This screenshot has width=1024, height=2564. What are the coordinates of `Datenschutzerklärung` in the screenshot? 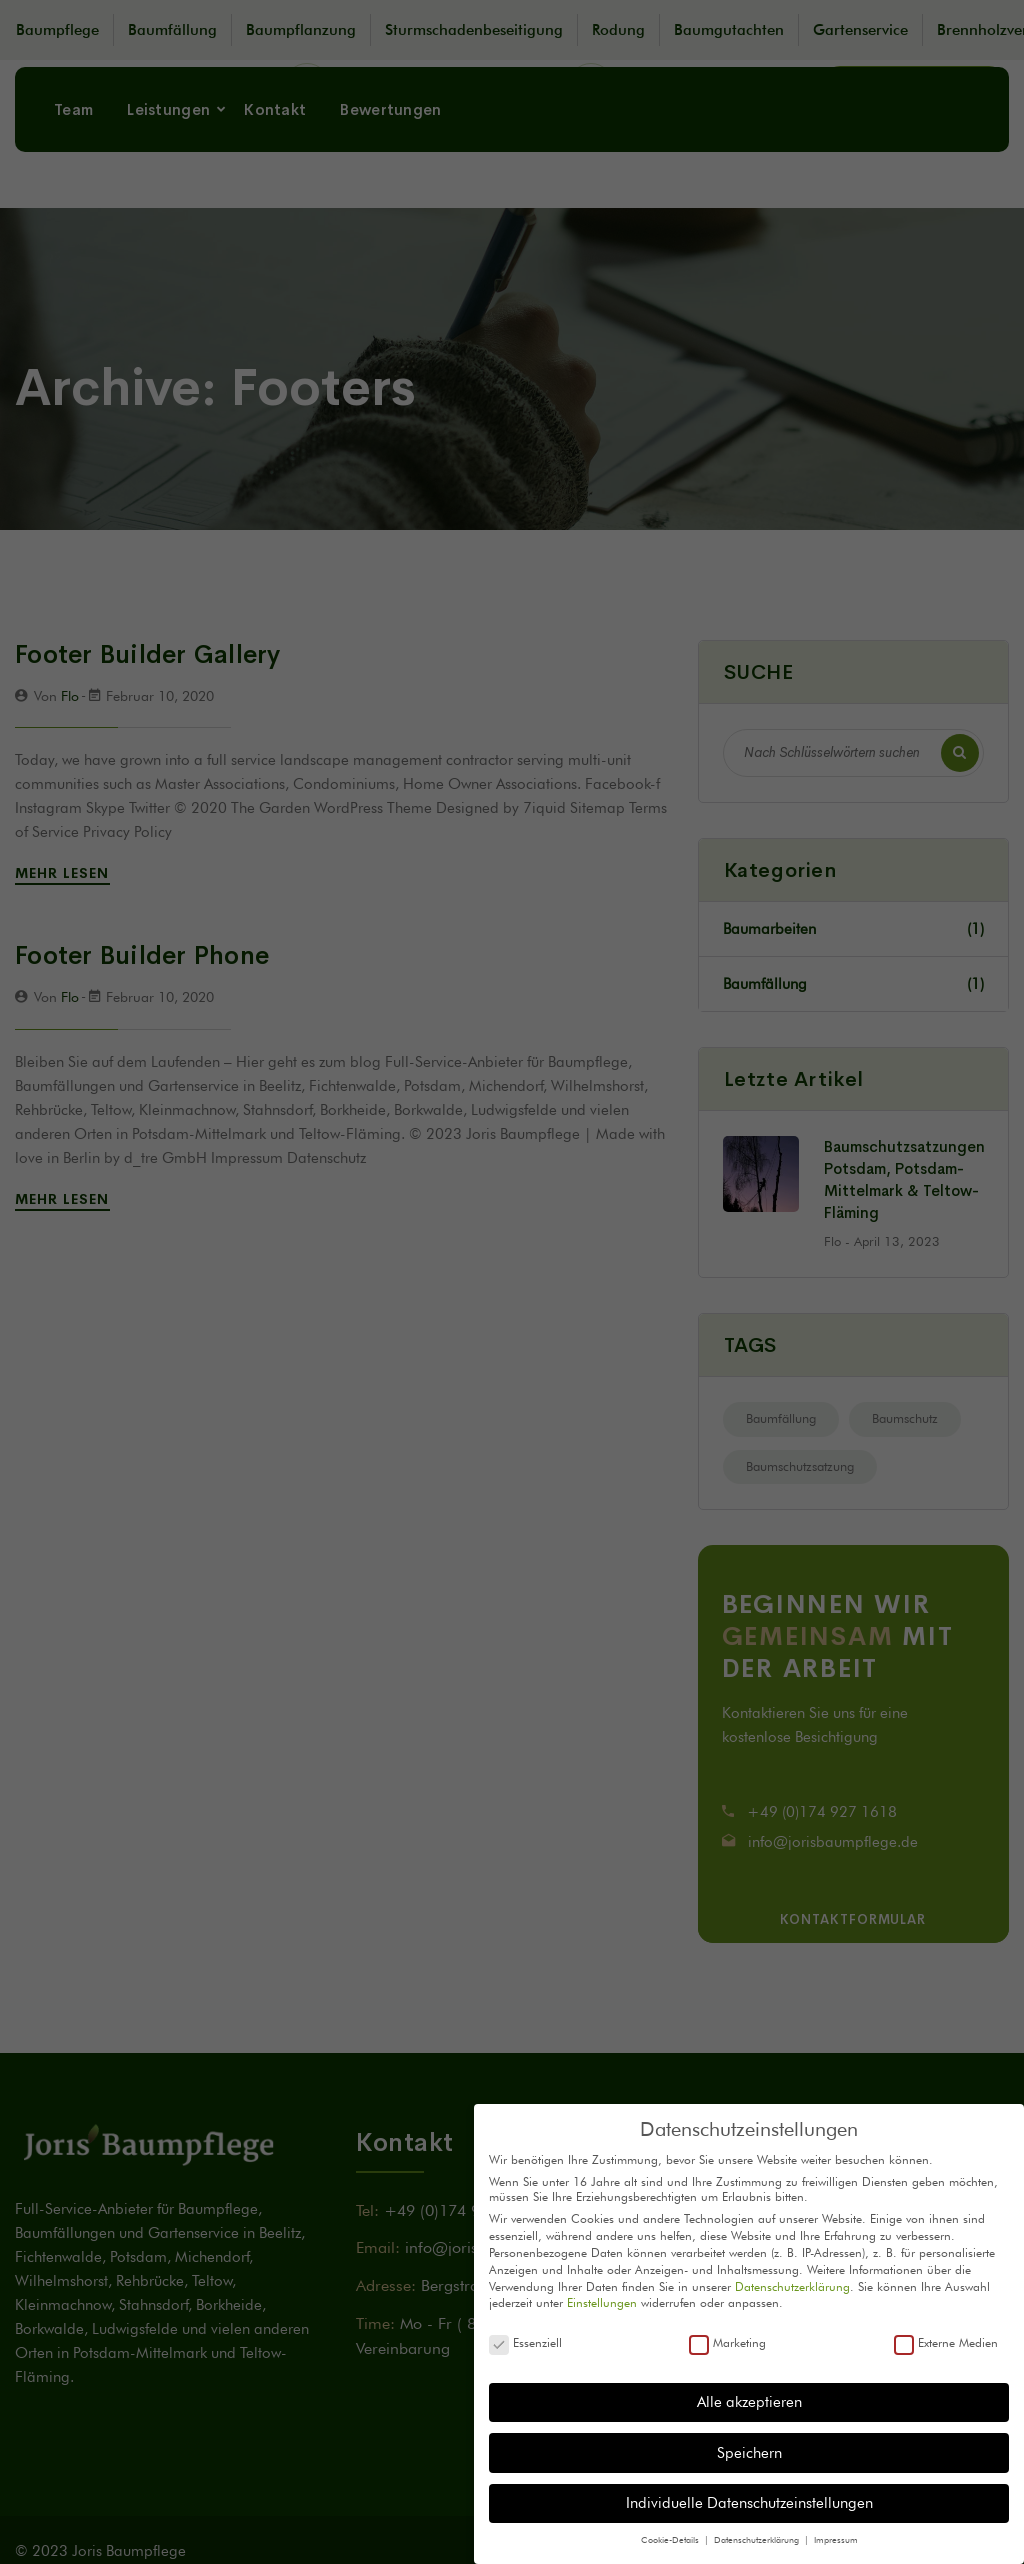 It's located at (792, 2286).